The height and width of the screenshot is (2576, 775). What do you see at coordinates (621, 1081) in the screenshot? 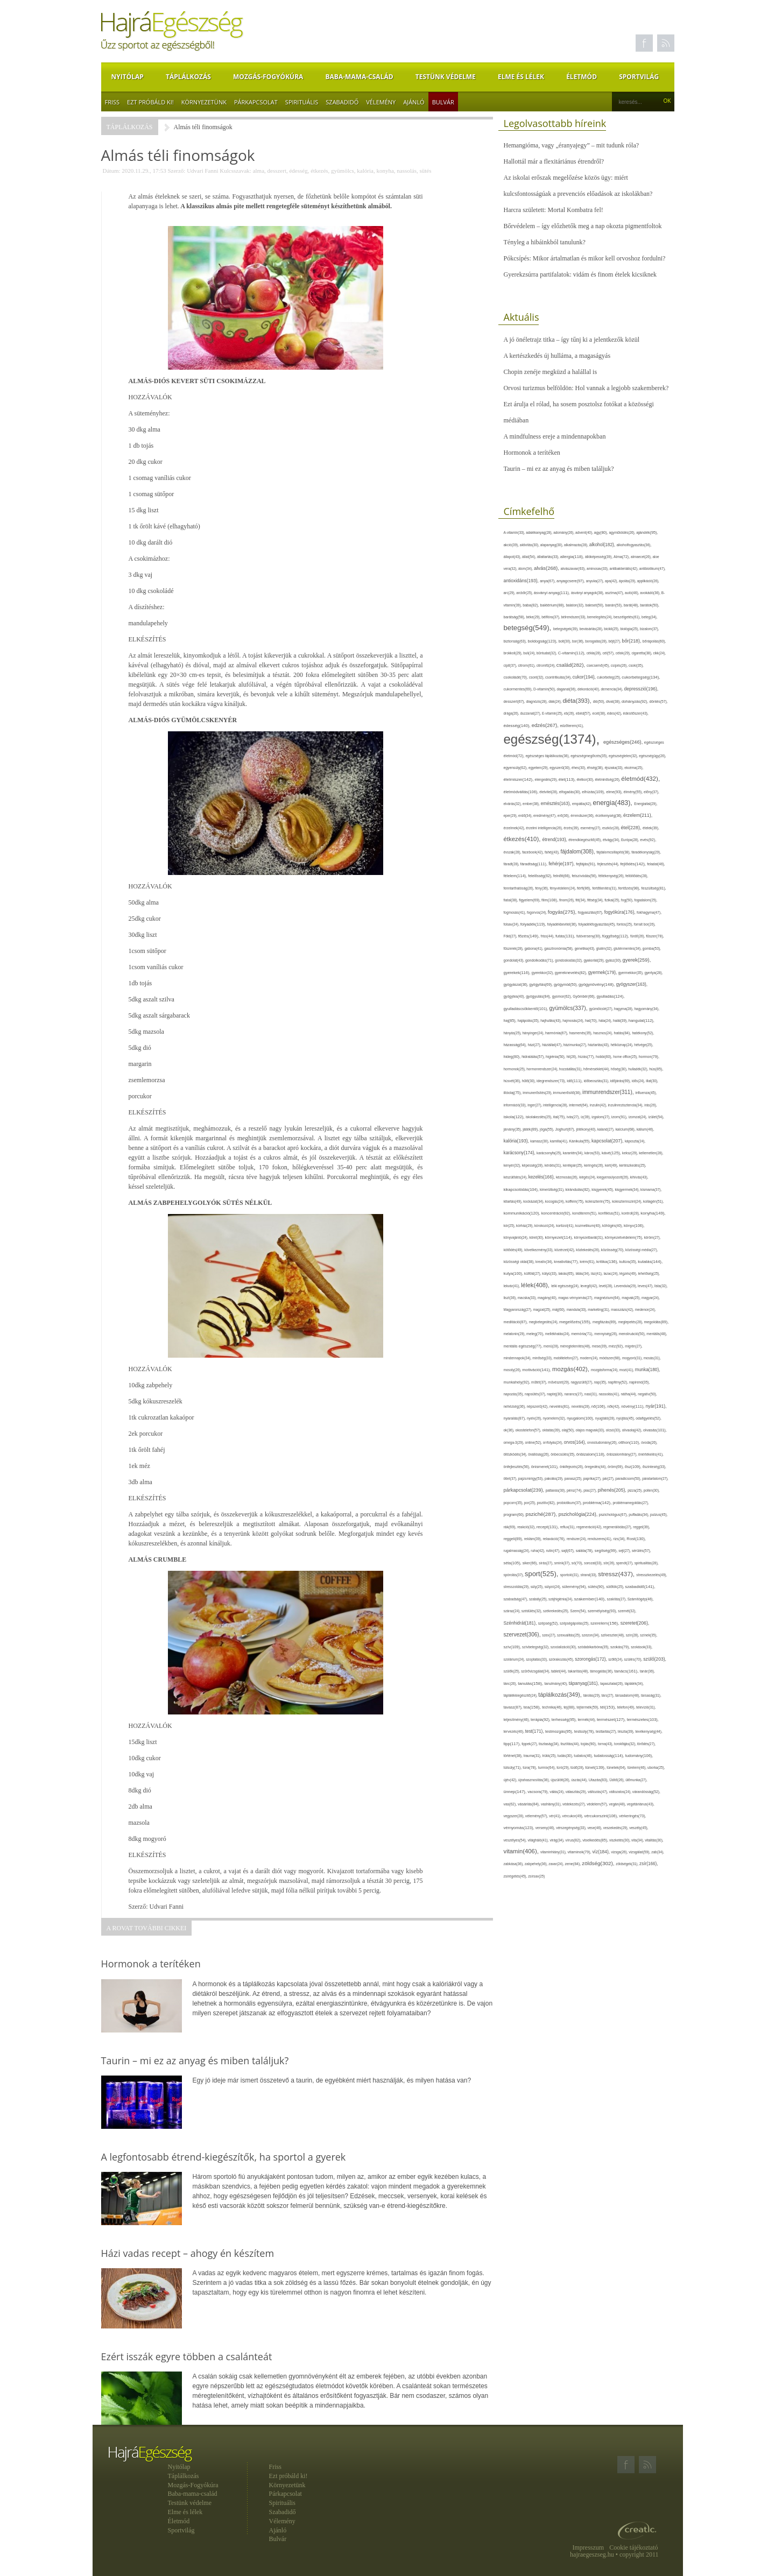
I see `időjárás(69),` at bounding box center [621, 1081].